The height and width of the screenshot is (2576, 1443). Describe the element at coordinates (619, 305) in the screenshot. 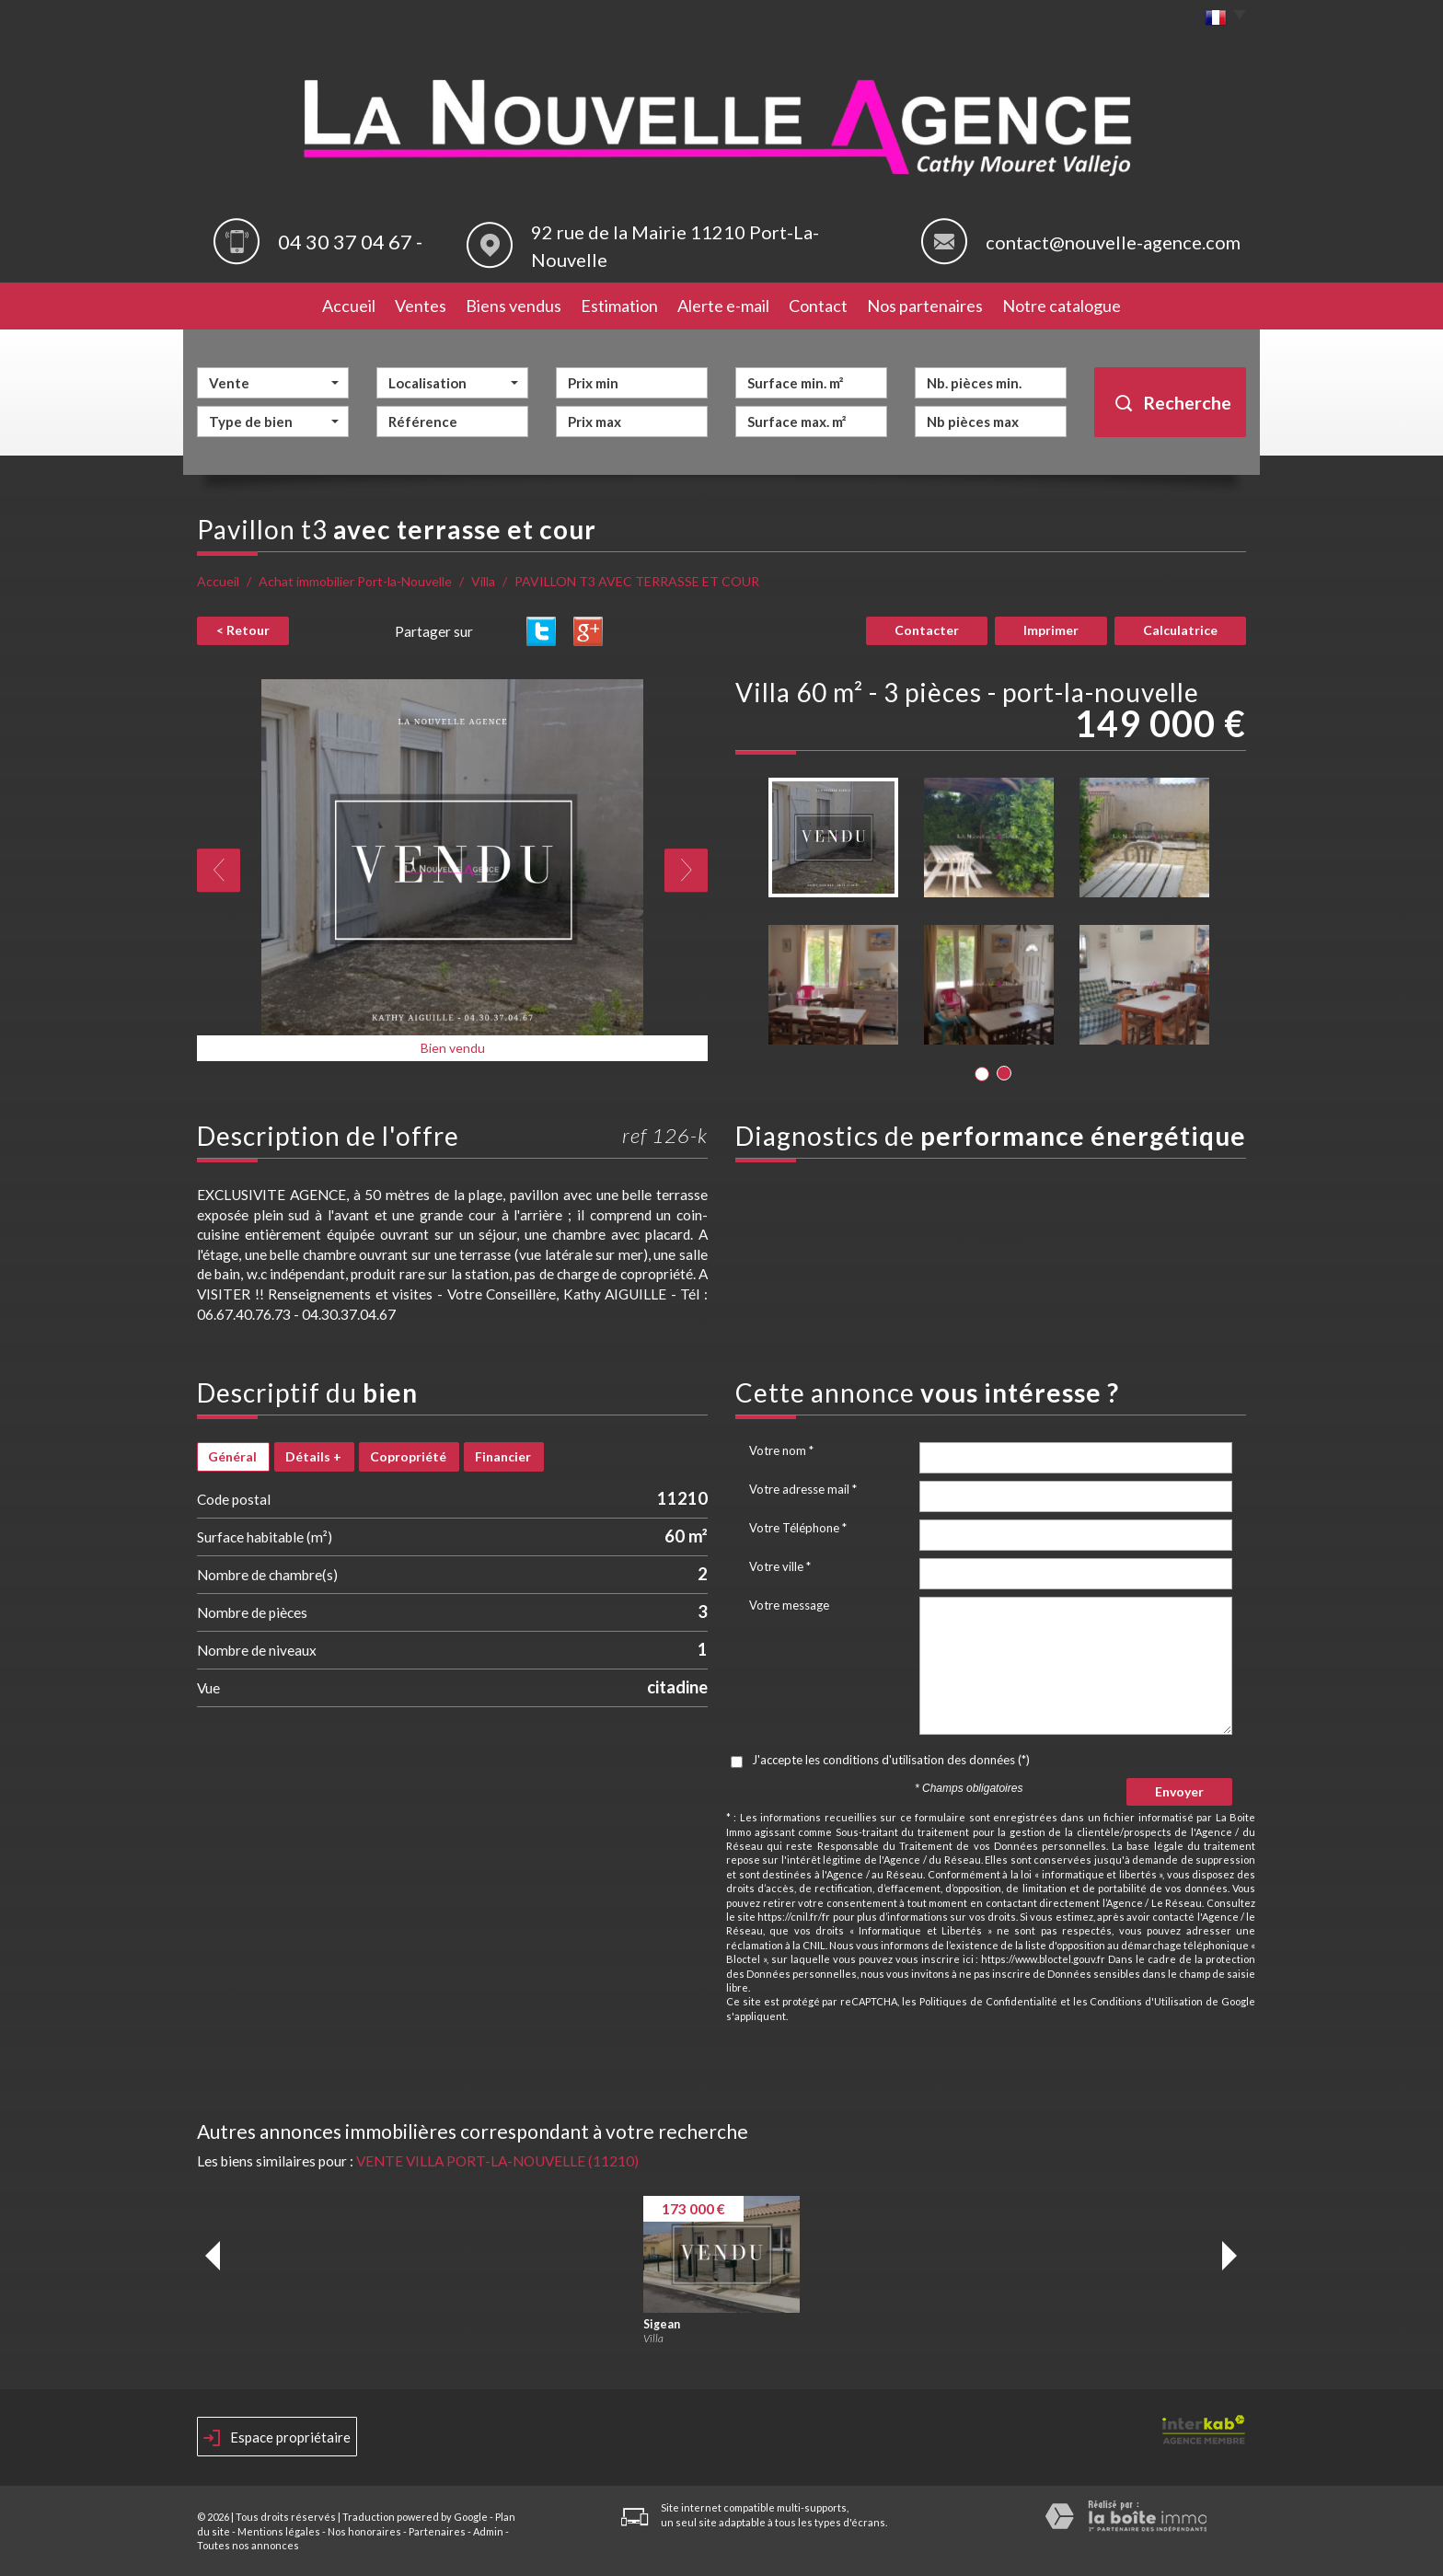

I see `Estimation` at that location.